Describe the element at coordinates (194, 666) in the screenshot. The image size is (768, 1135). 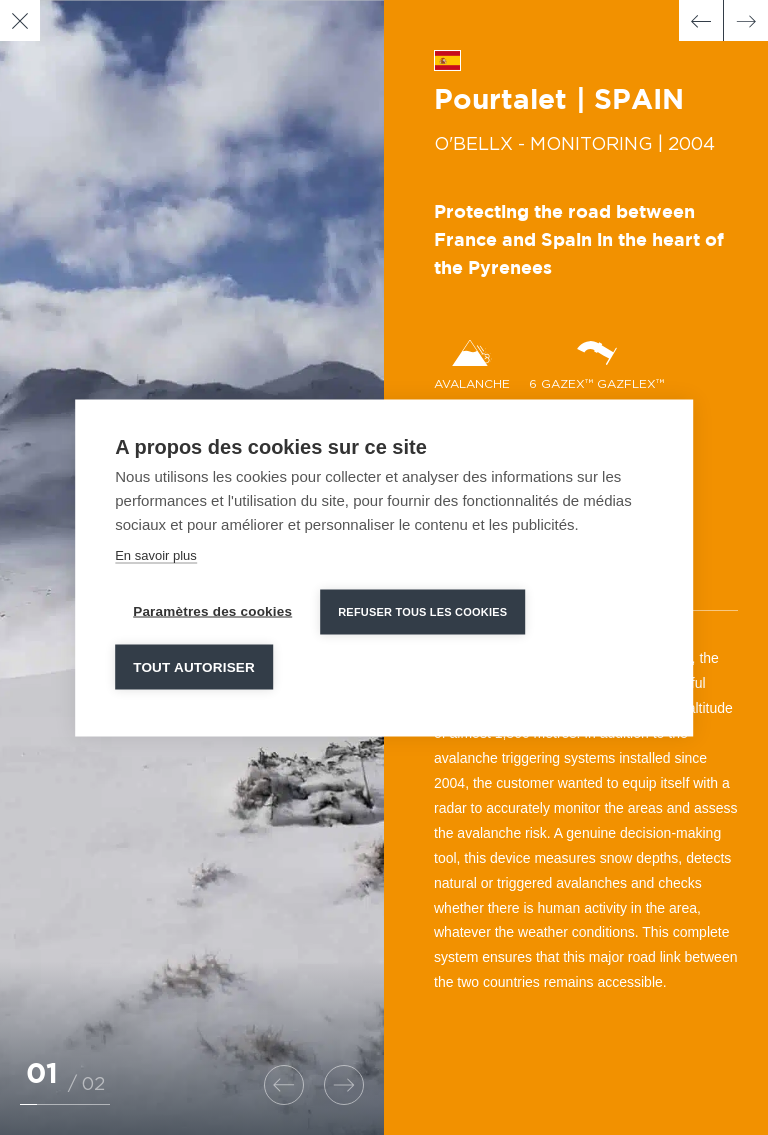
I see `Tout autoriser` at that location.